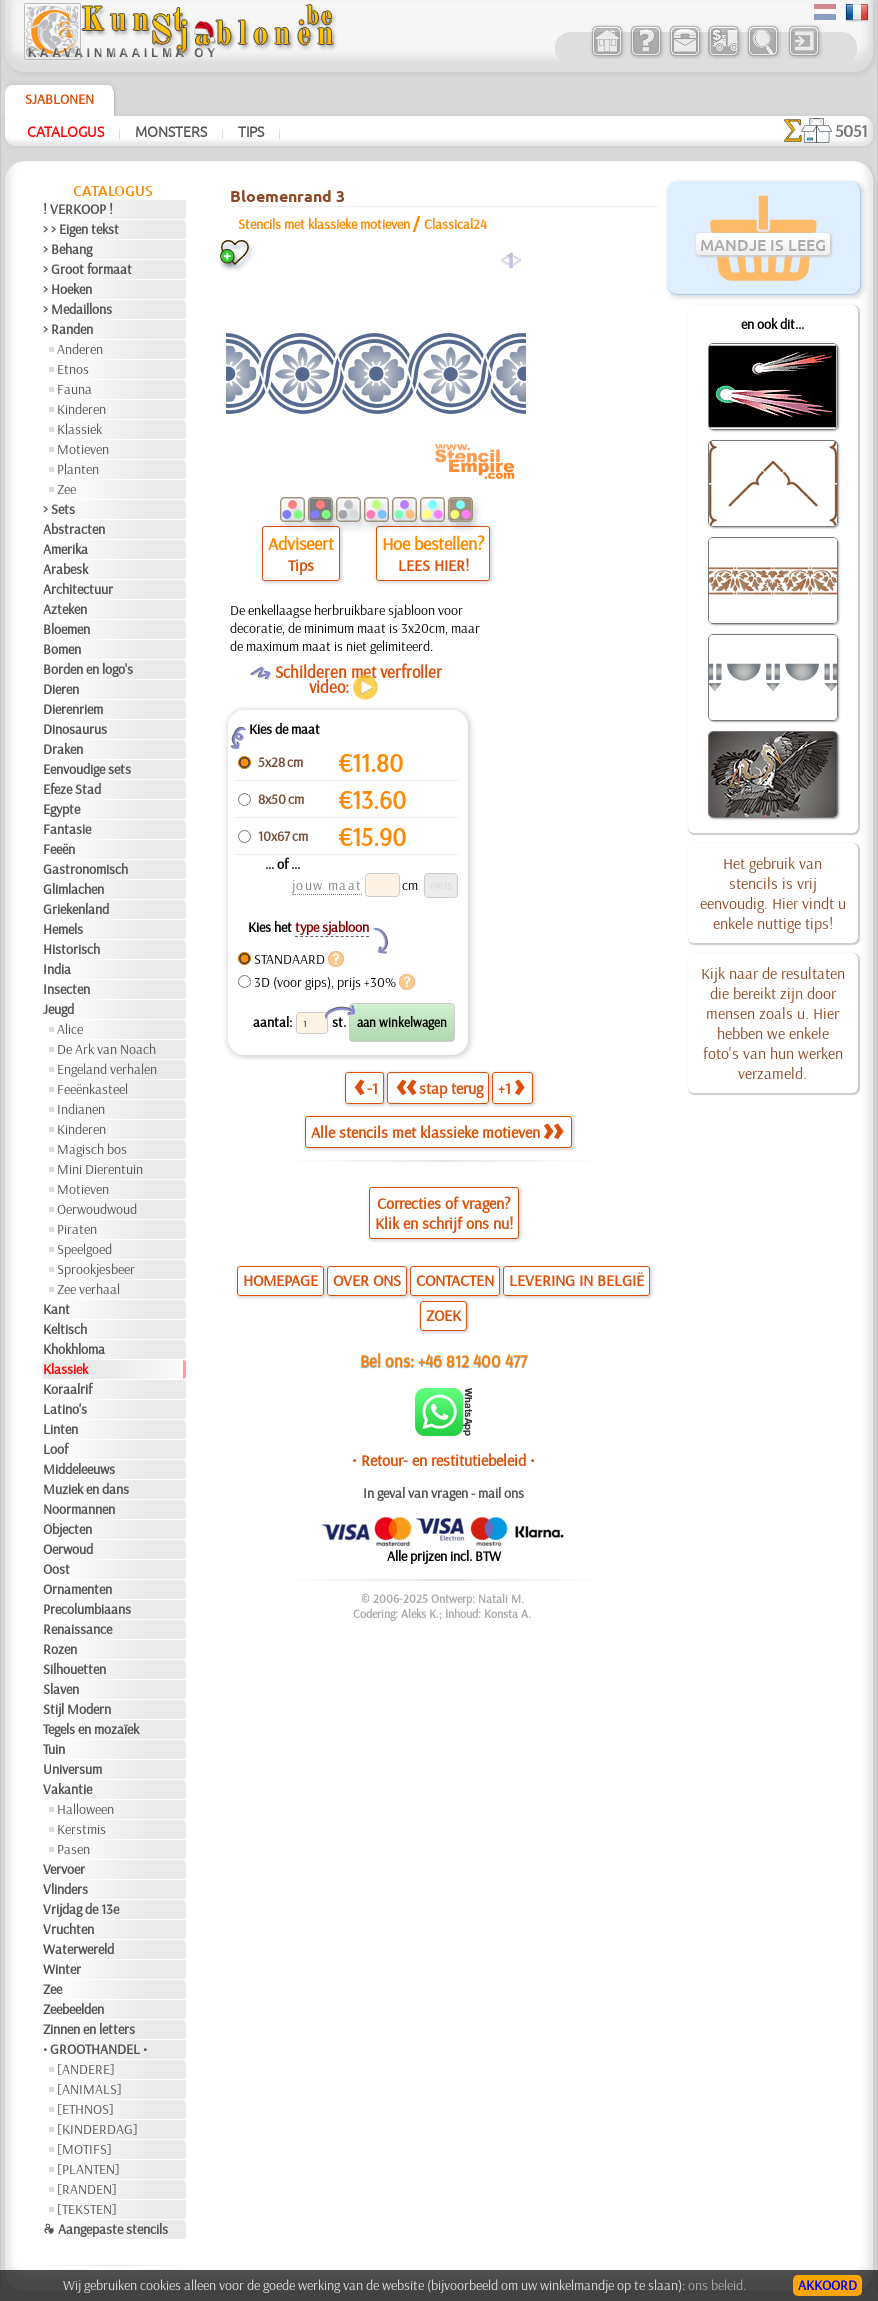 The height and width of the screenshot is (2301, 878). What do you see at coordinates (75, 729) in the screenshot?
I see `Dinosaurus` at bounding box center [75, 729].